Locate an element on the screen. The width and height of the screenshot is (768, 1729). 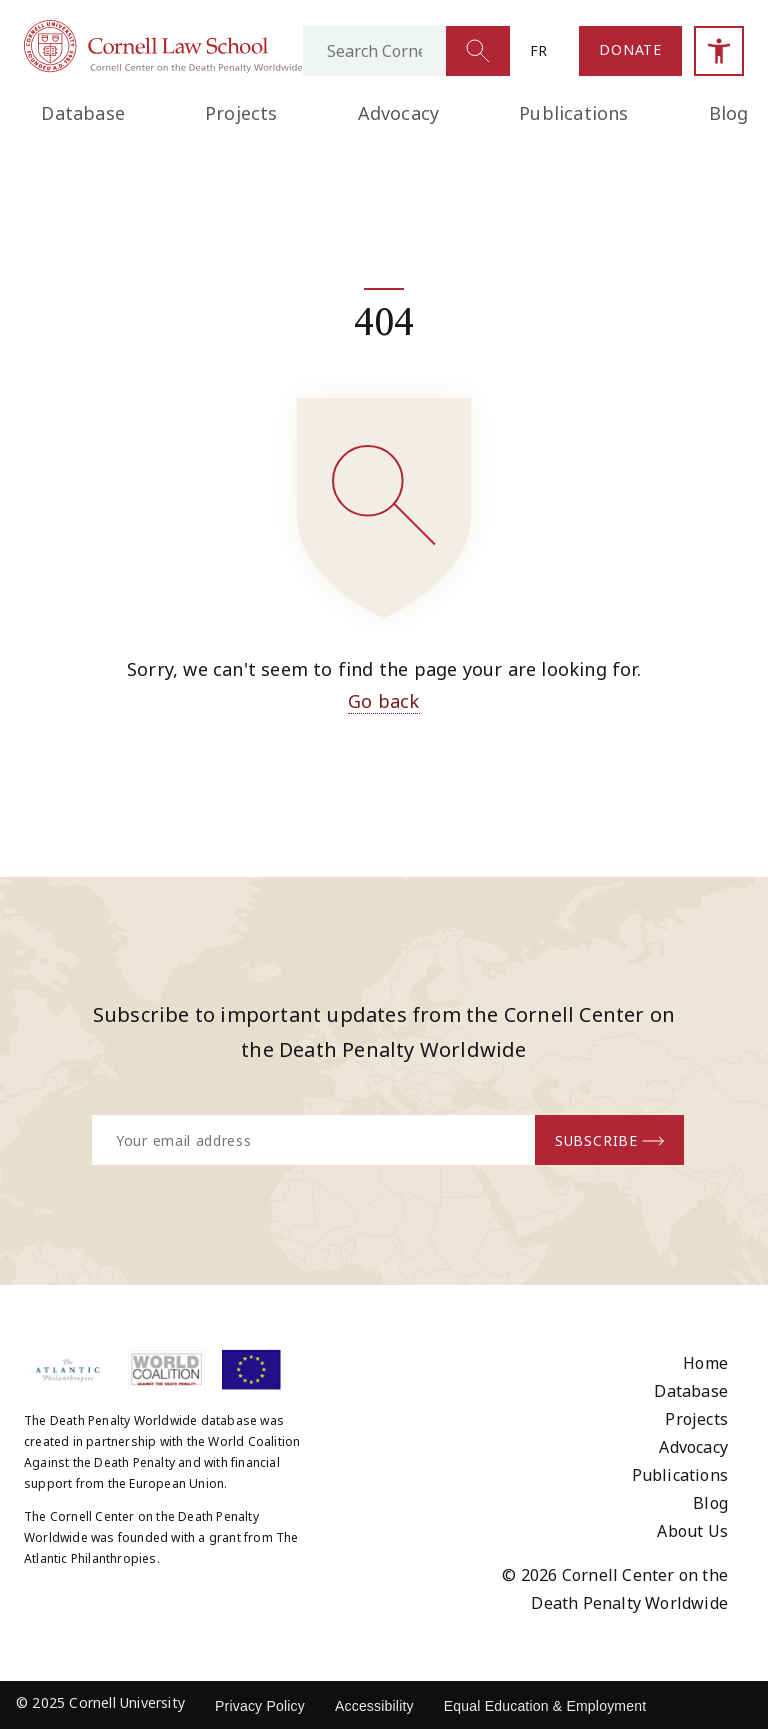
Projects is located at coordinates (241, 113).